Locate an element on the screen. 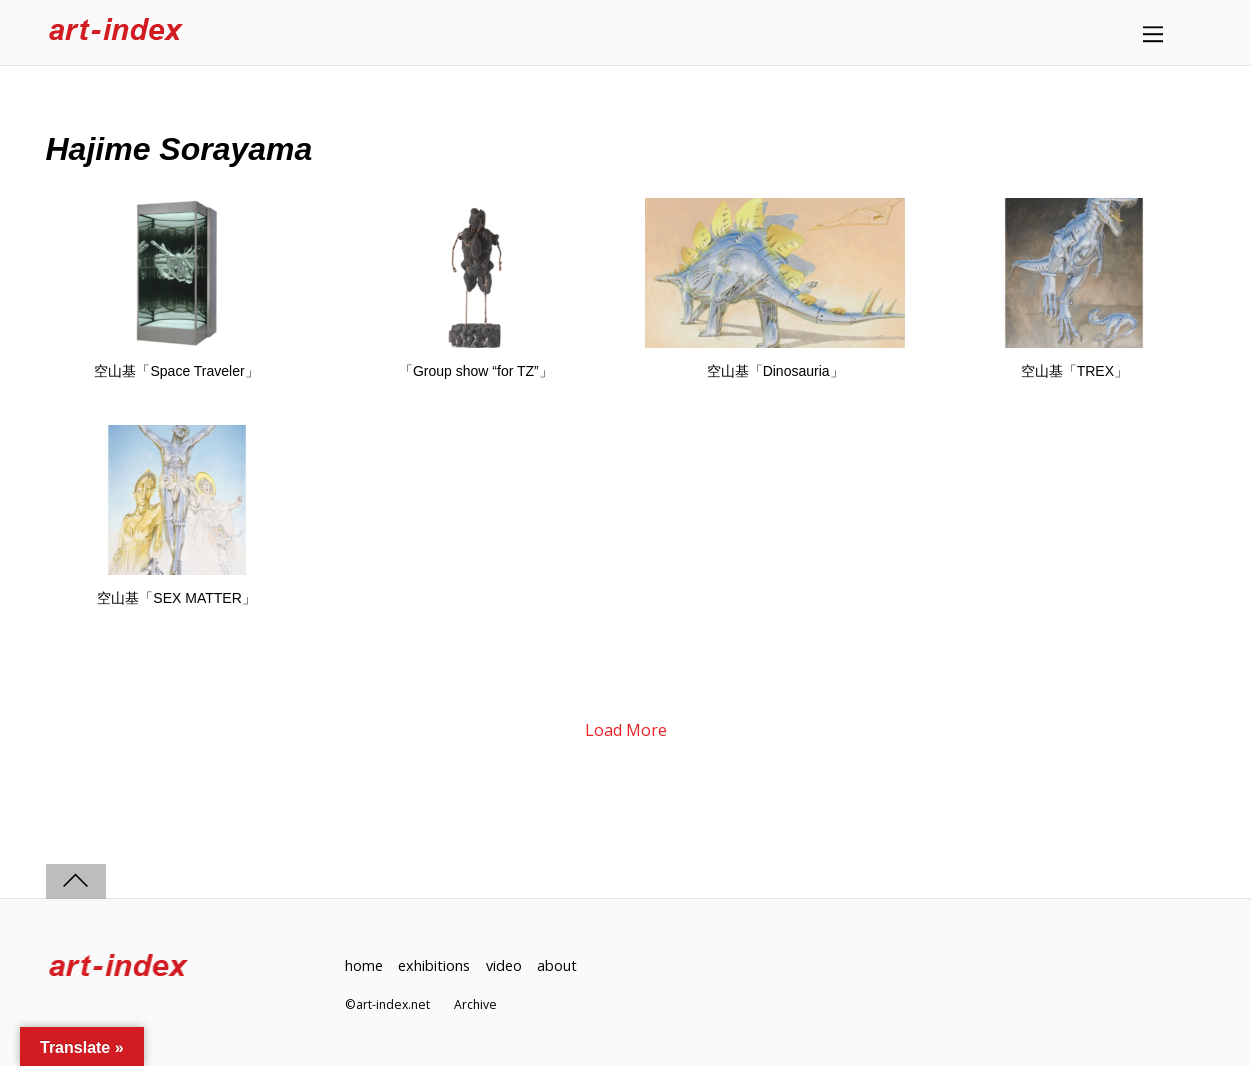 The height and width of the screenshot is (1066, 1251). Archive is located at coordinates (475, 1004).